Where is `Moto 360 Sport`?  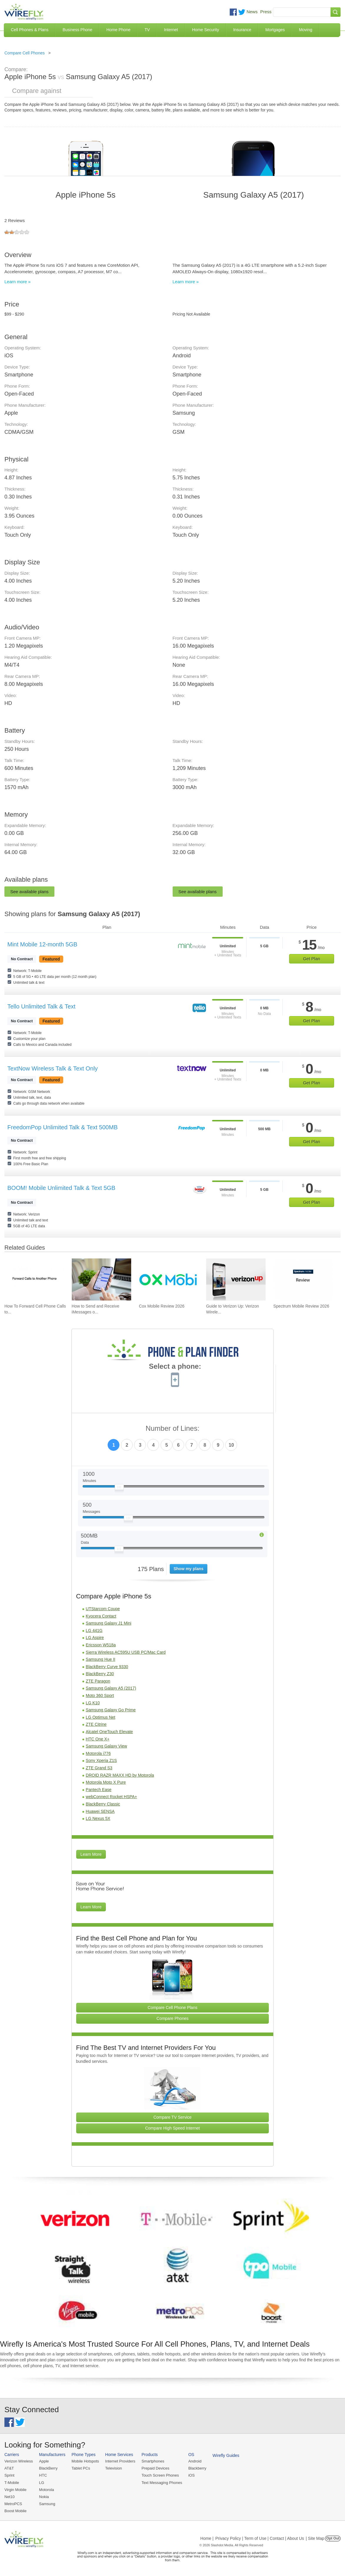
Moto 360 Sport is located at coordinates (100, 1695).